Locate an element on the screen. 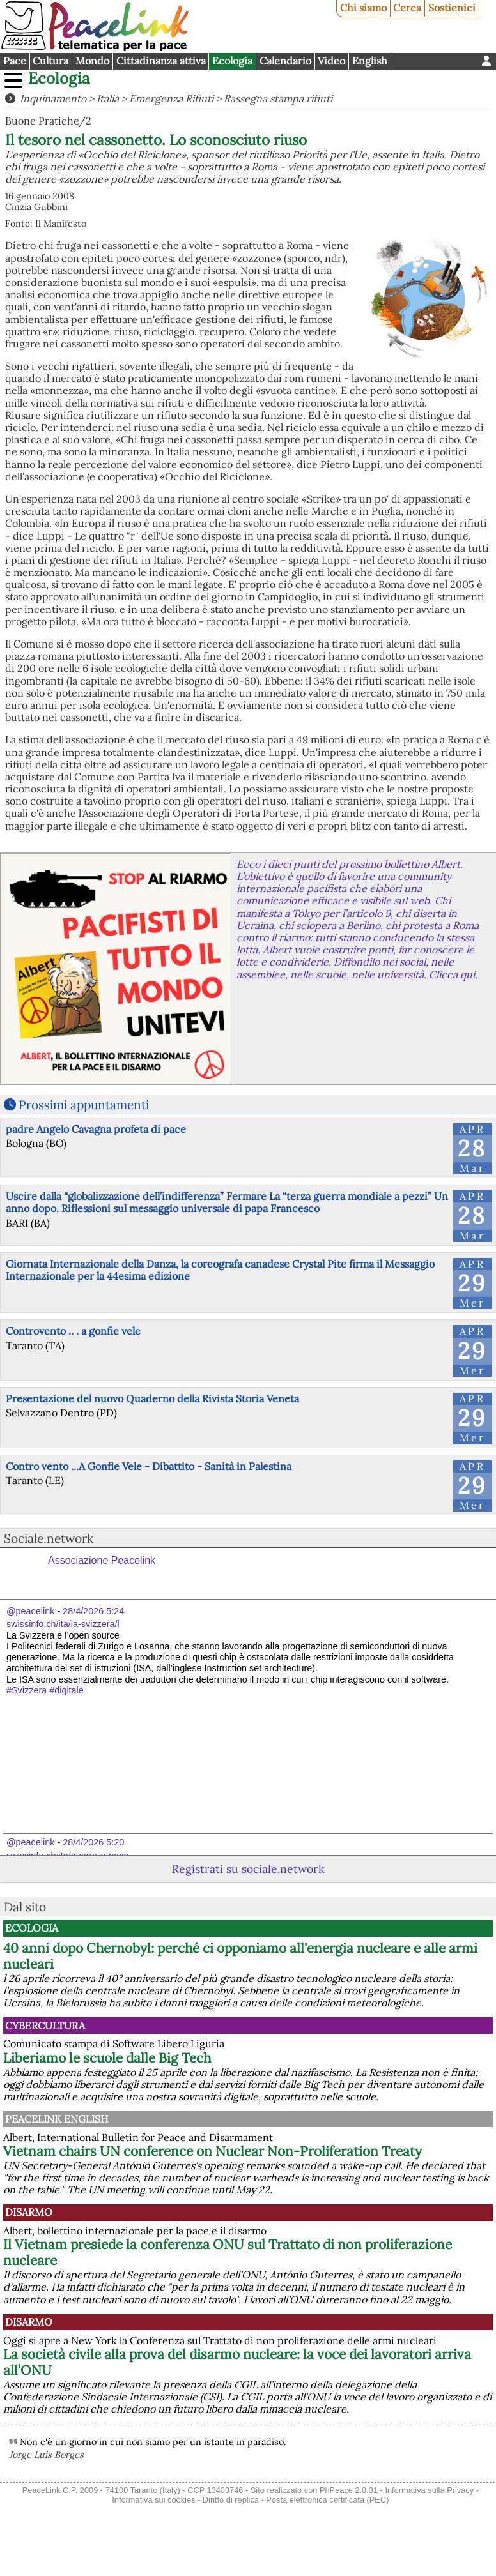 Image resolution: width=496 pixels, height=2576 pixels. Vietnam chairs UN conference on Nuclear Non-Proliferation Treaty is located at coordinates (212, 2151).